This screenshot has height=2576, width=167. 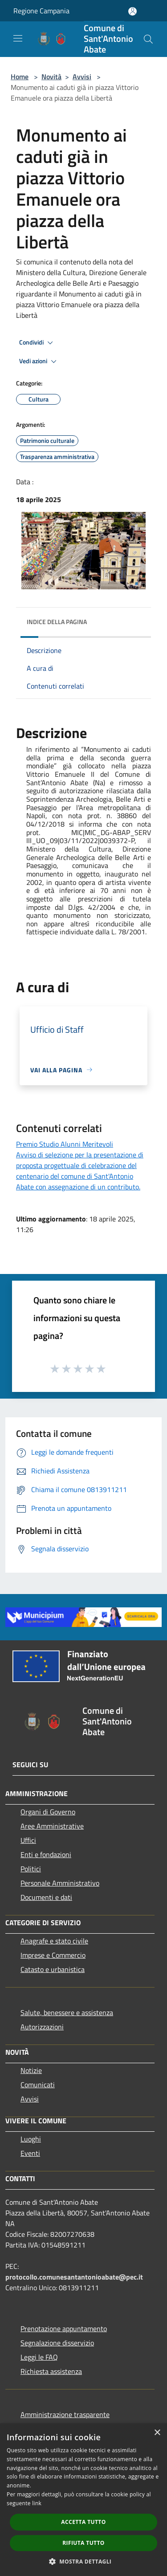 I want to click on Prenotazione appuntamento, so click(x=63, y=2328).